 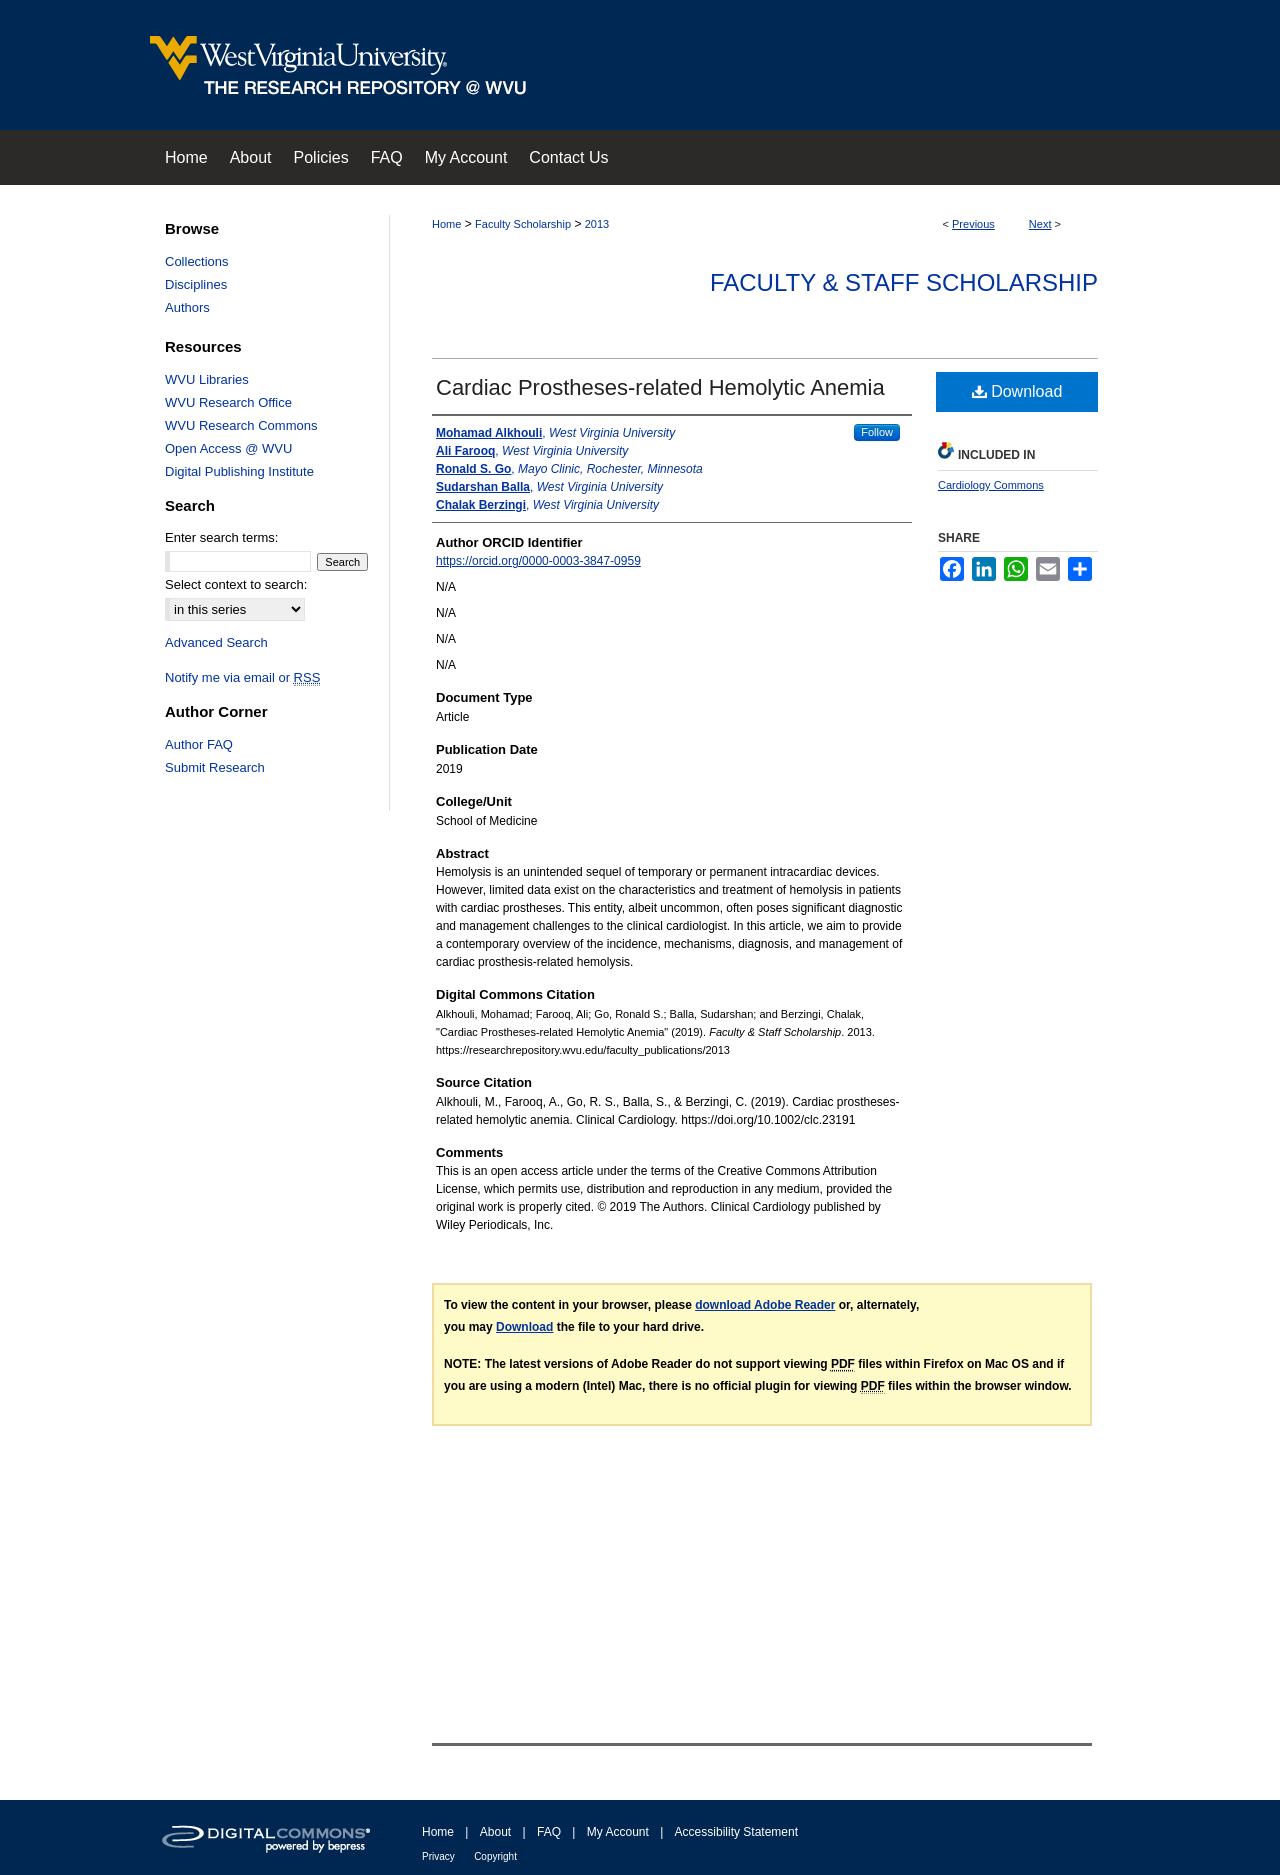 I want to click on My Account, so click(x=618, y=1832).